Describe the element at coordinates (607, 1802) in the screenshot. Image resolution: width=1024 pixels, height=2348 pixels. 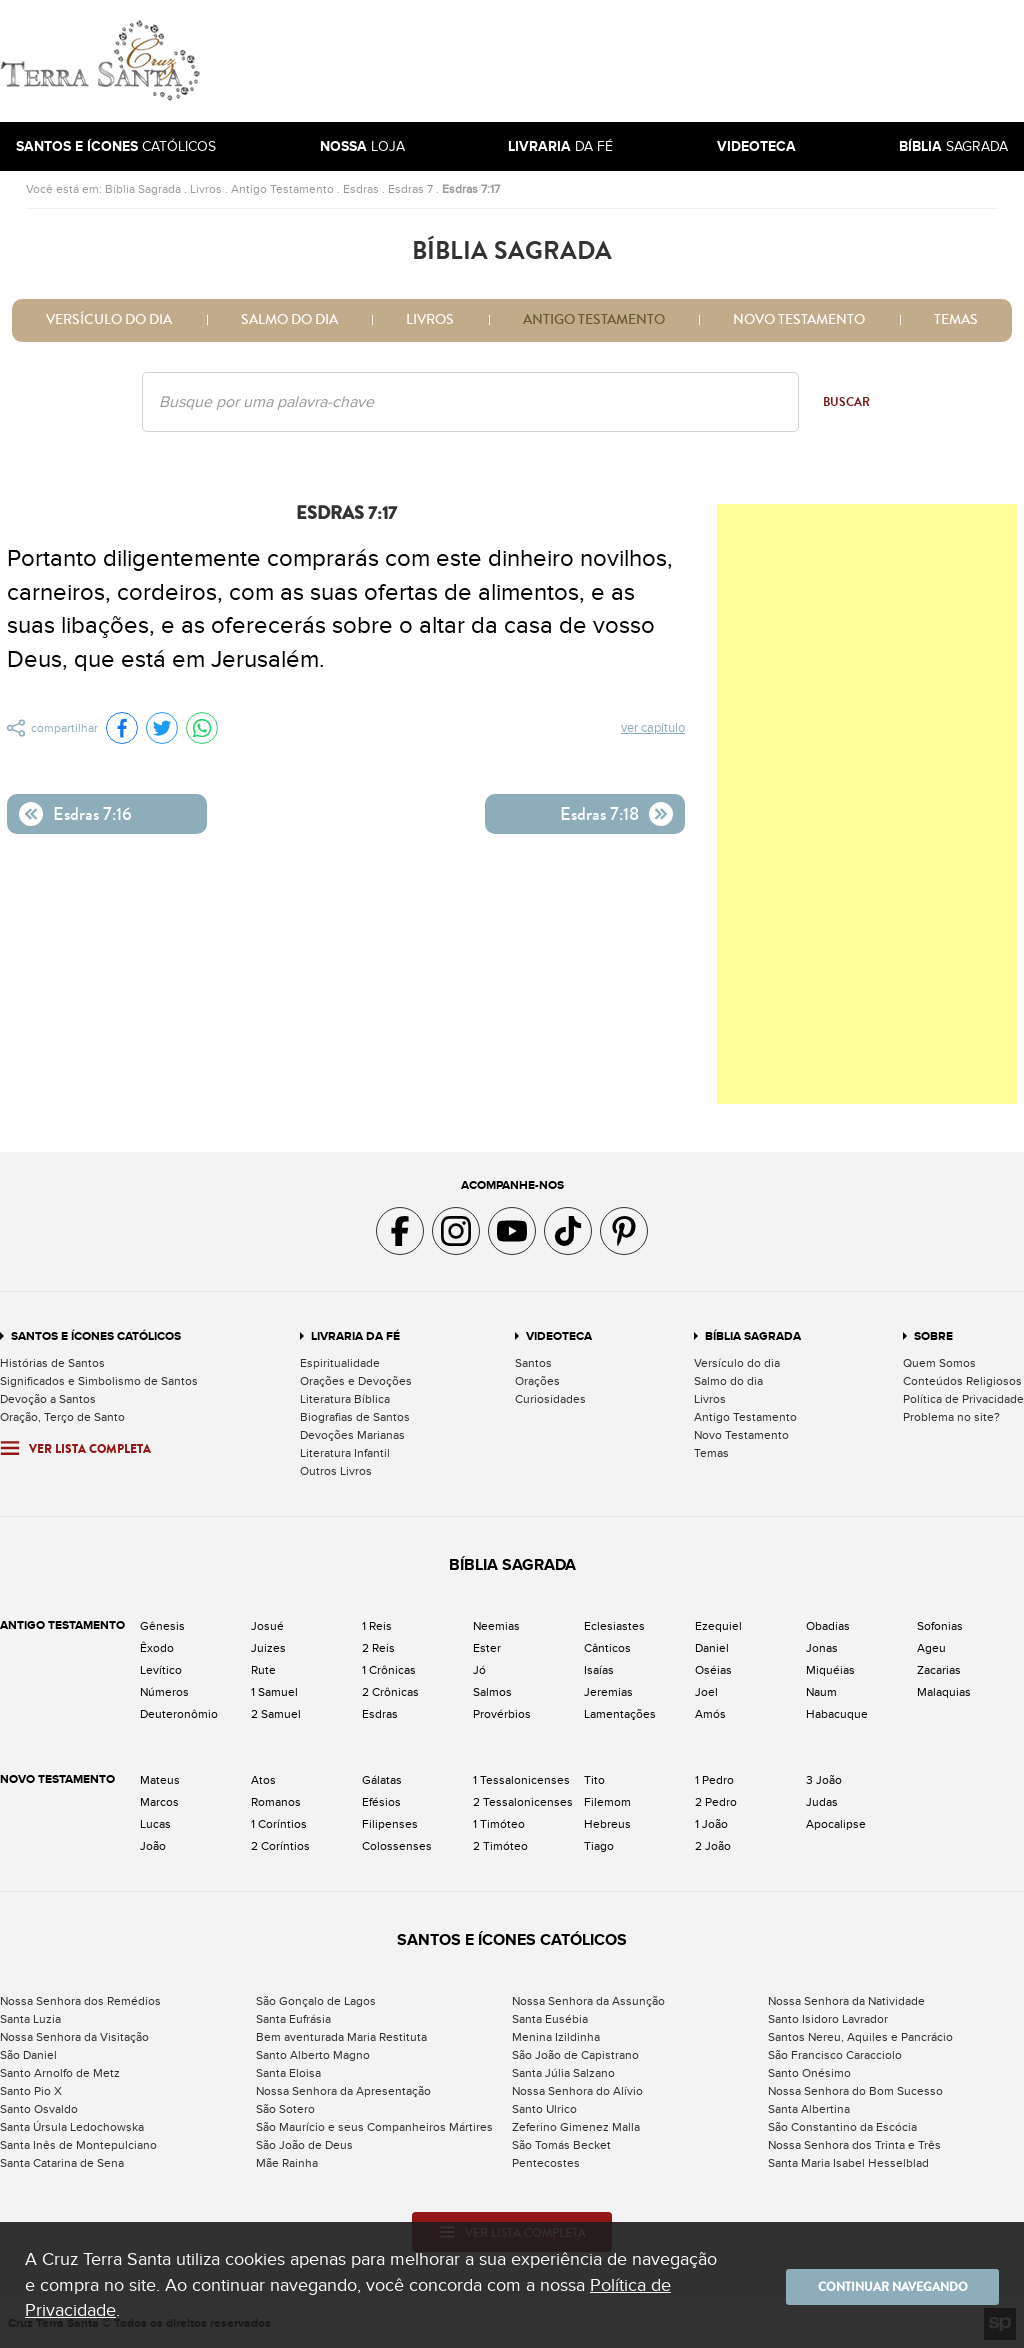
I see `Filemom` at that location.